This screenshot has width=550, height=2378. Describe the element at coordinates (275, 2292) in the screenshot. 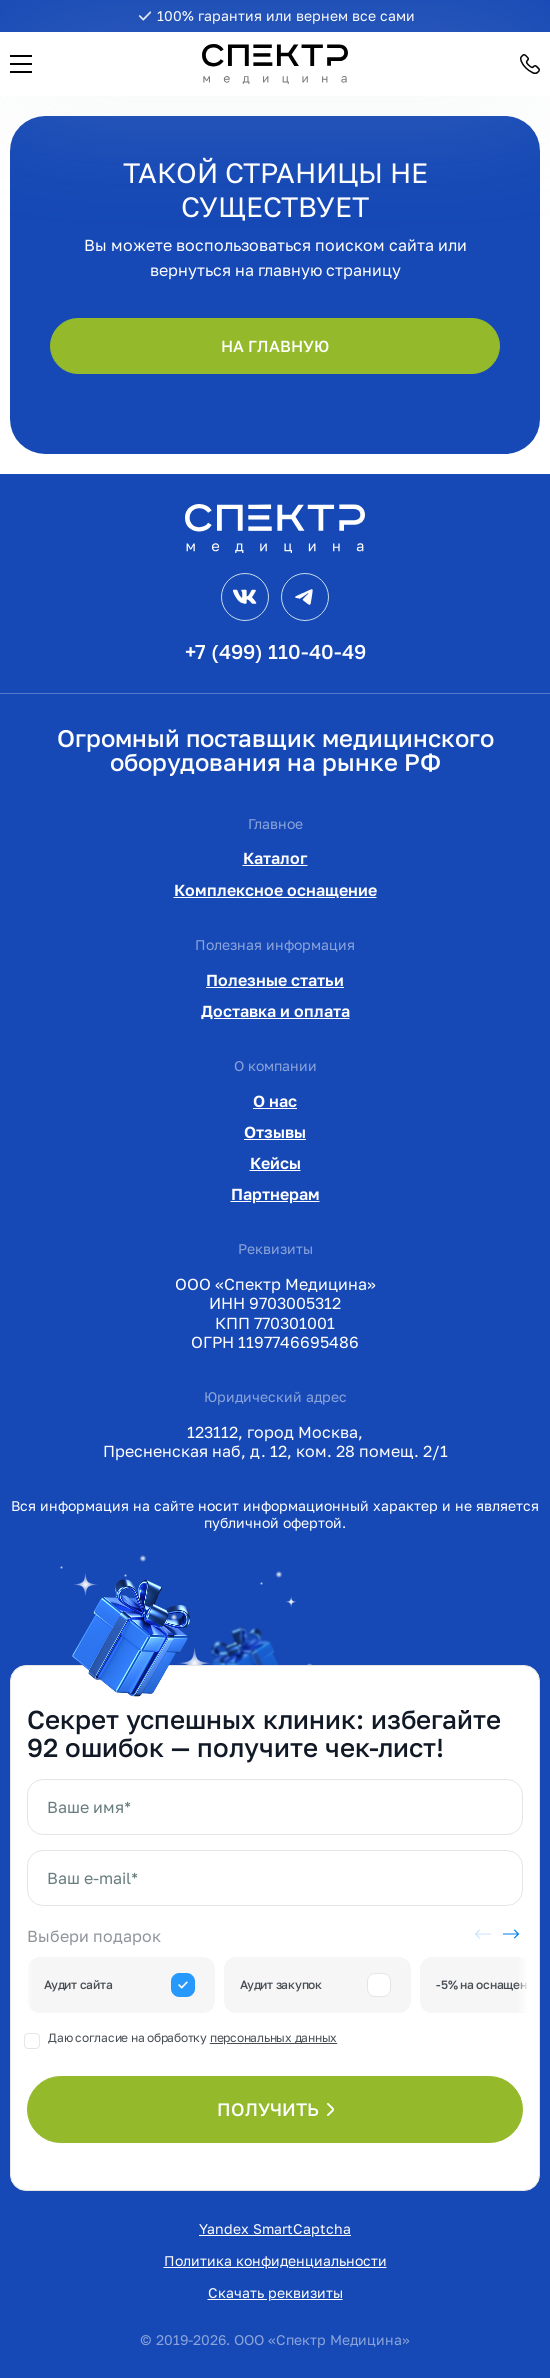

I see `Скачать реквизиты` at that location.